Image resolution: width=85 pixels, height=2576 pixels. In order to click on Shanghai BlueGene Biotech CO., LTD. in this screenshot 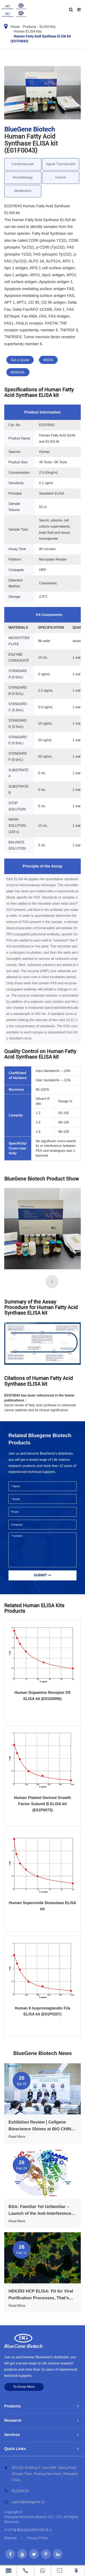, I will do `click(33, 2517)`.